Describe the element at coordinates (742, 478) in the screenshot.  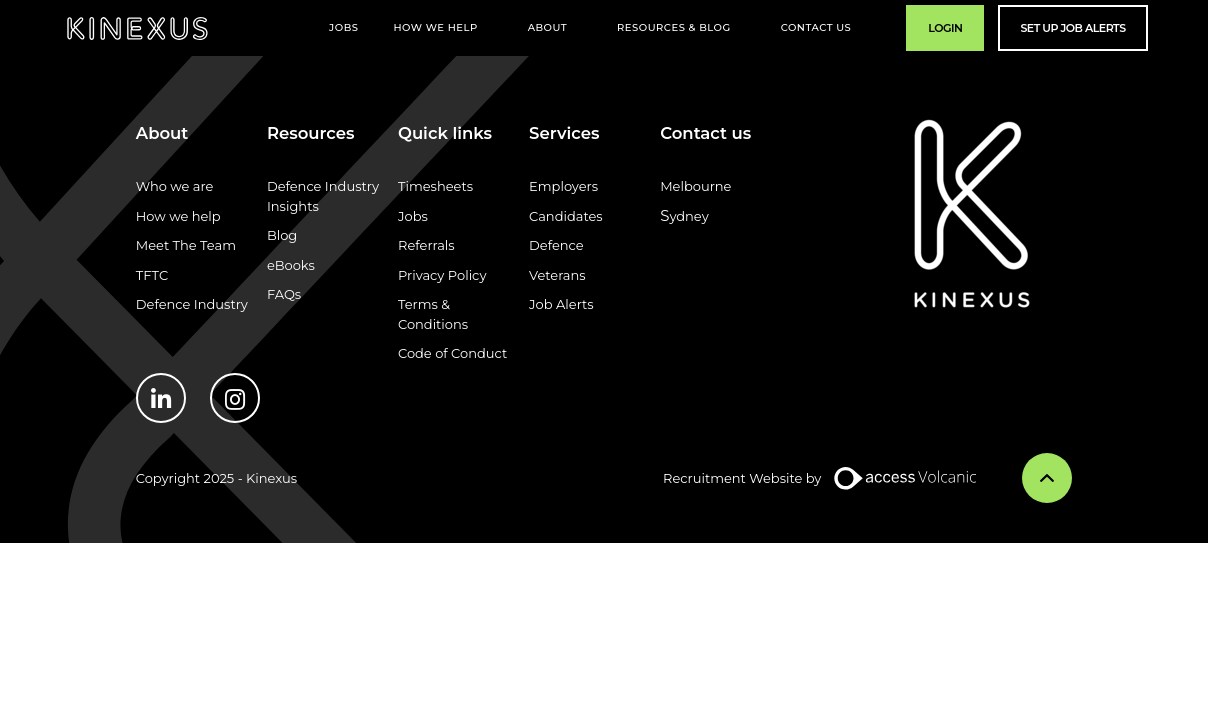
I see `Recruitment Website by` at that location.